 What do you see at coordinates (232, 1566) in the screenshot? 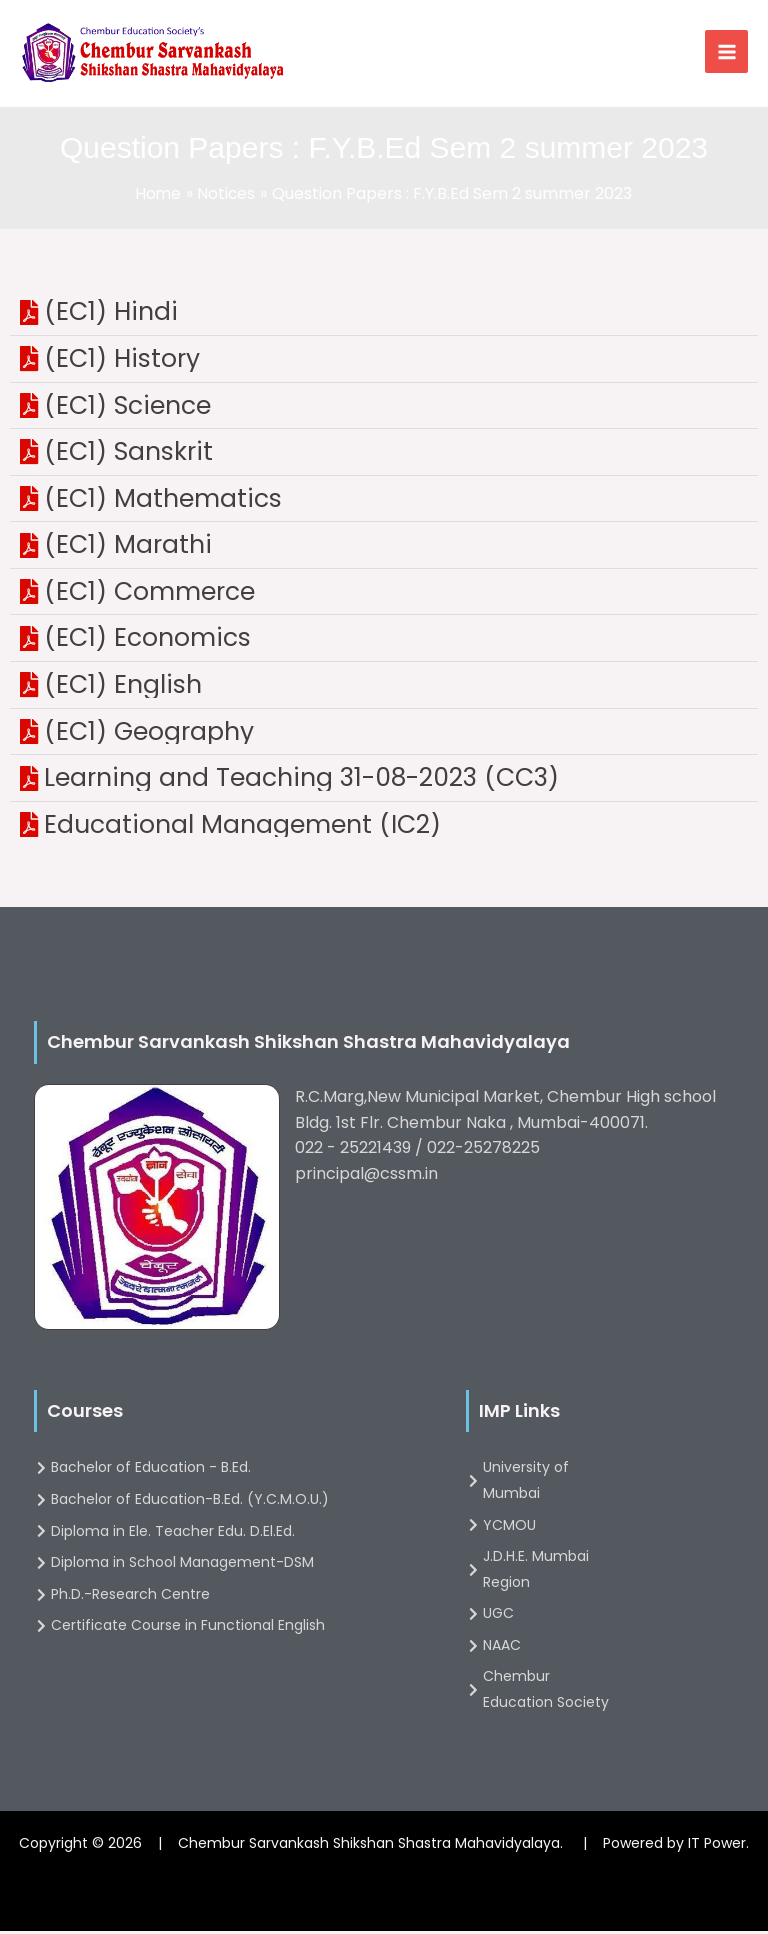
I see `[Diploma in School Management-DSM]` at bounding box center [232, 1566].